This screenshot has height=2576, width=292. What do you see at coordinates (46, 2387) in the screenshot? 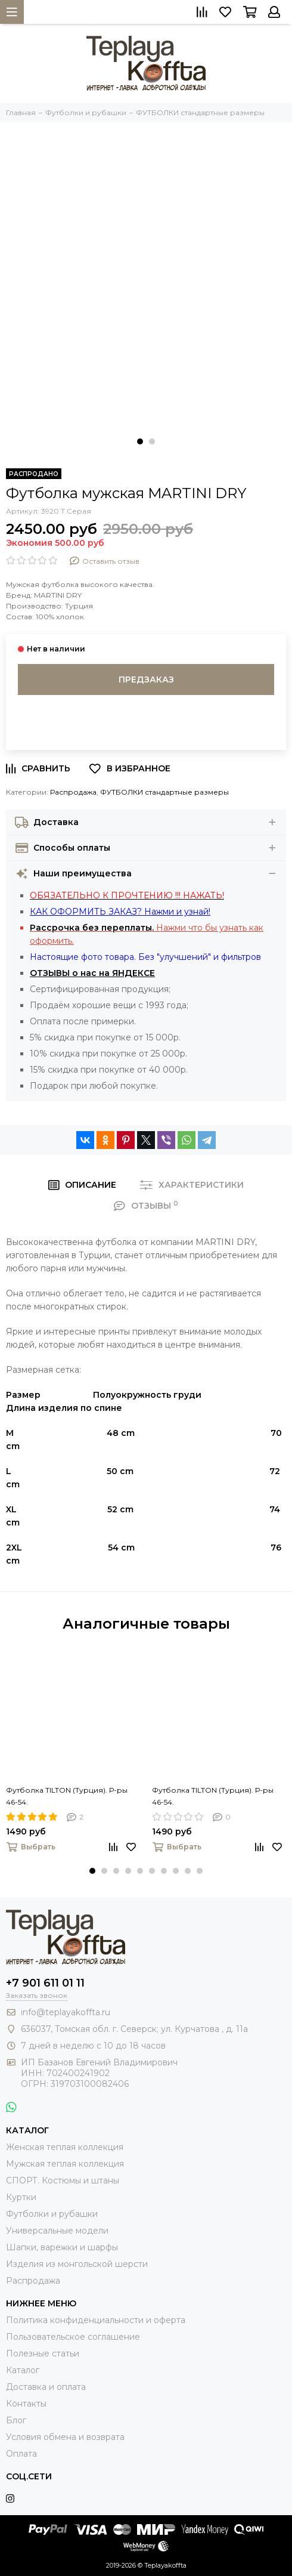
I see `Доставка и оплата` at bounding box center [46, 2387].